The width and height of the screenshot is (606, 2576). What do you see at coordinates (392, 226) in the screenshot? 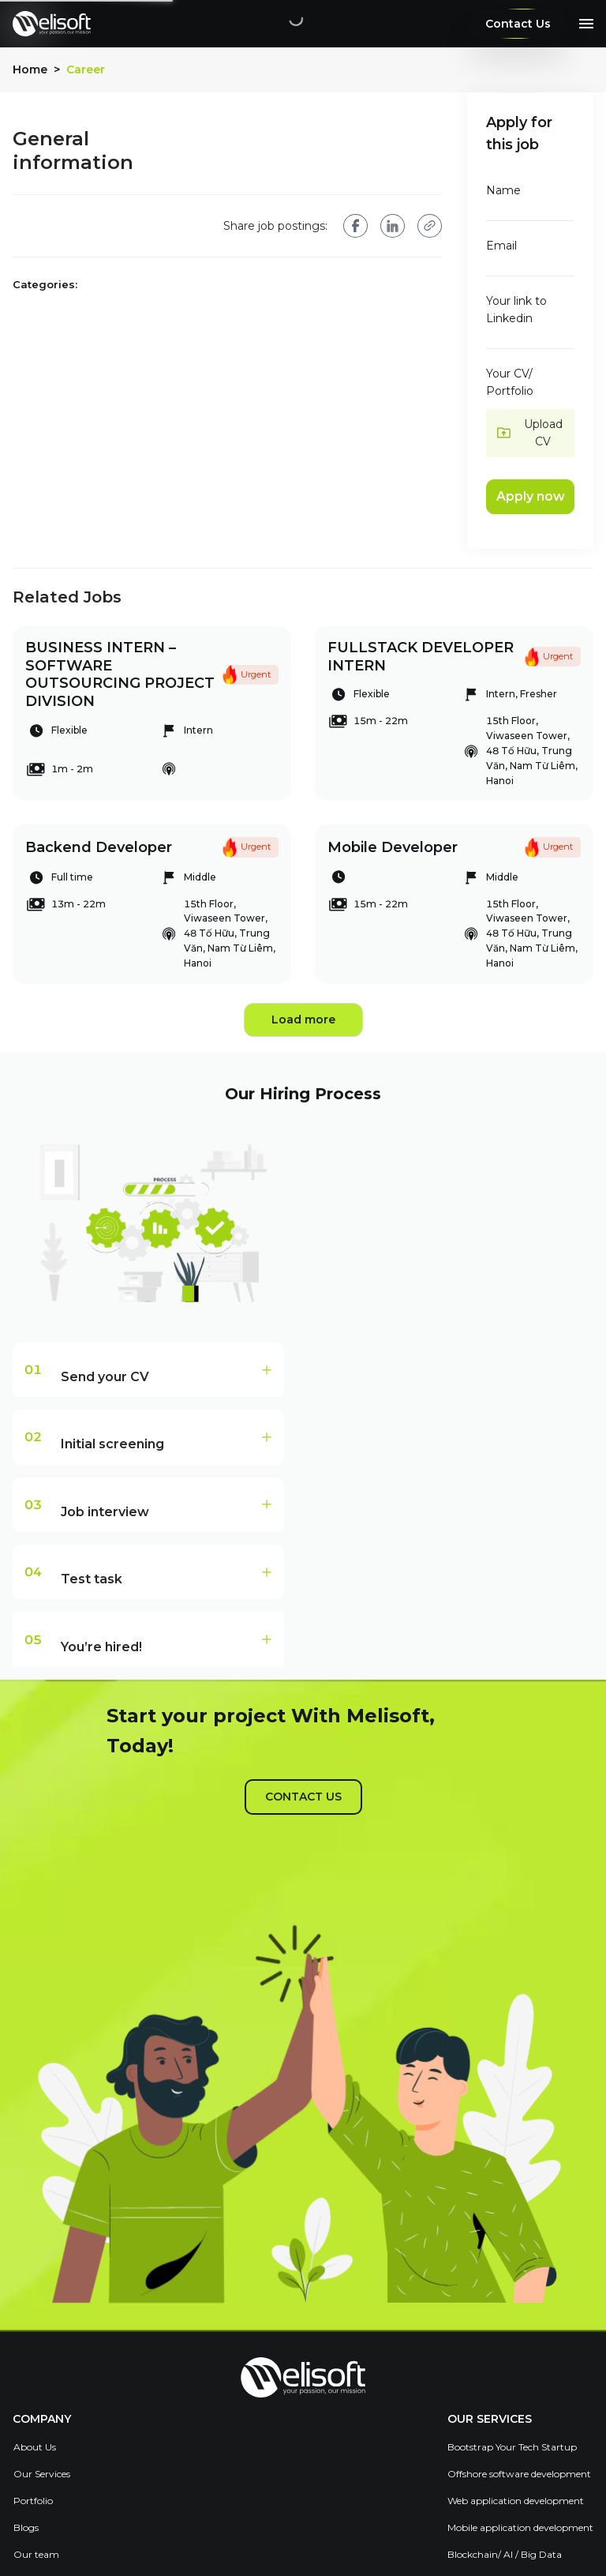
I see `[linkedin]` at bounding box center [392, 226].